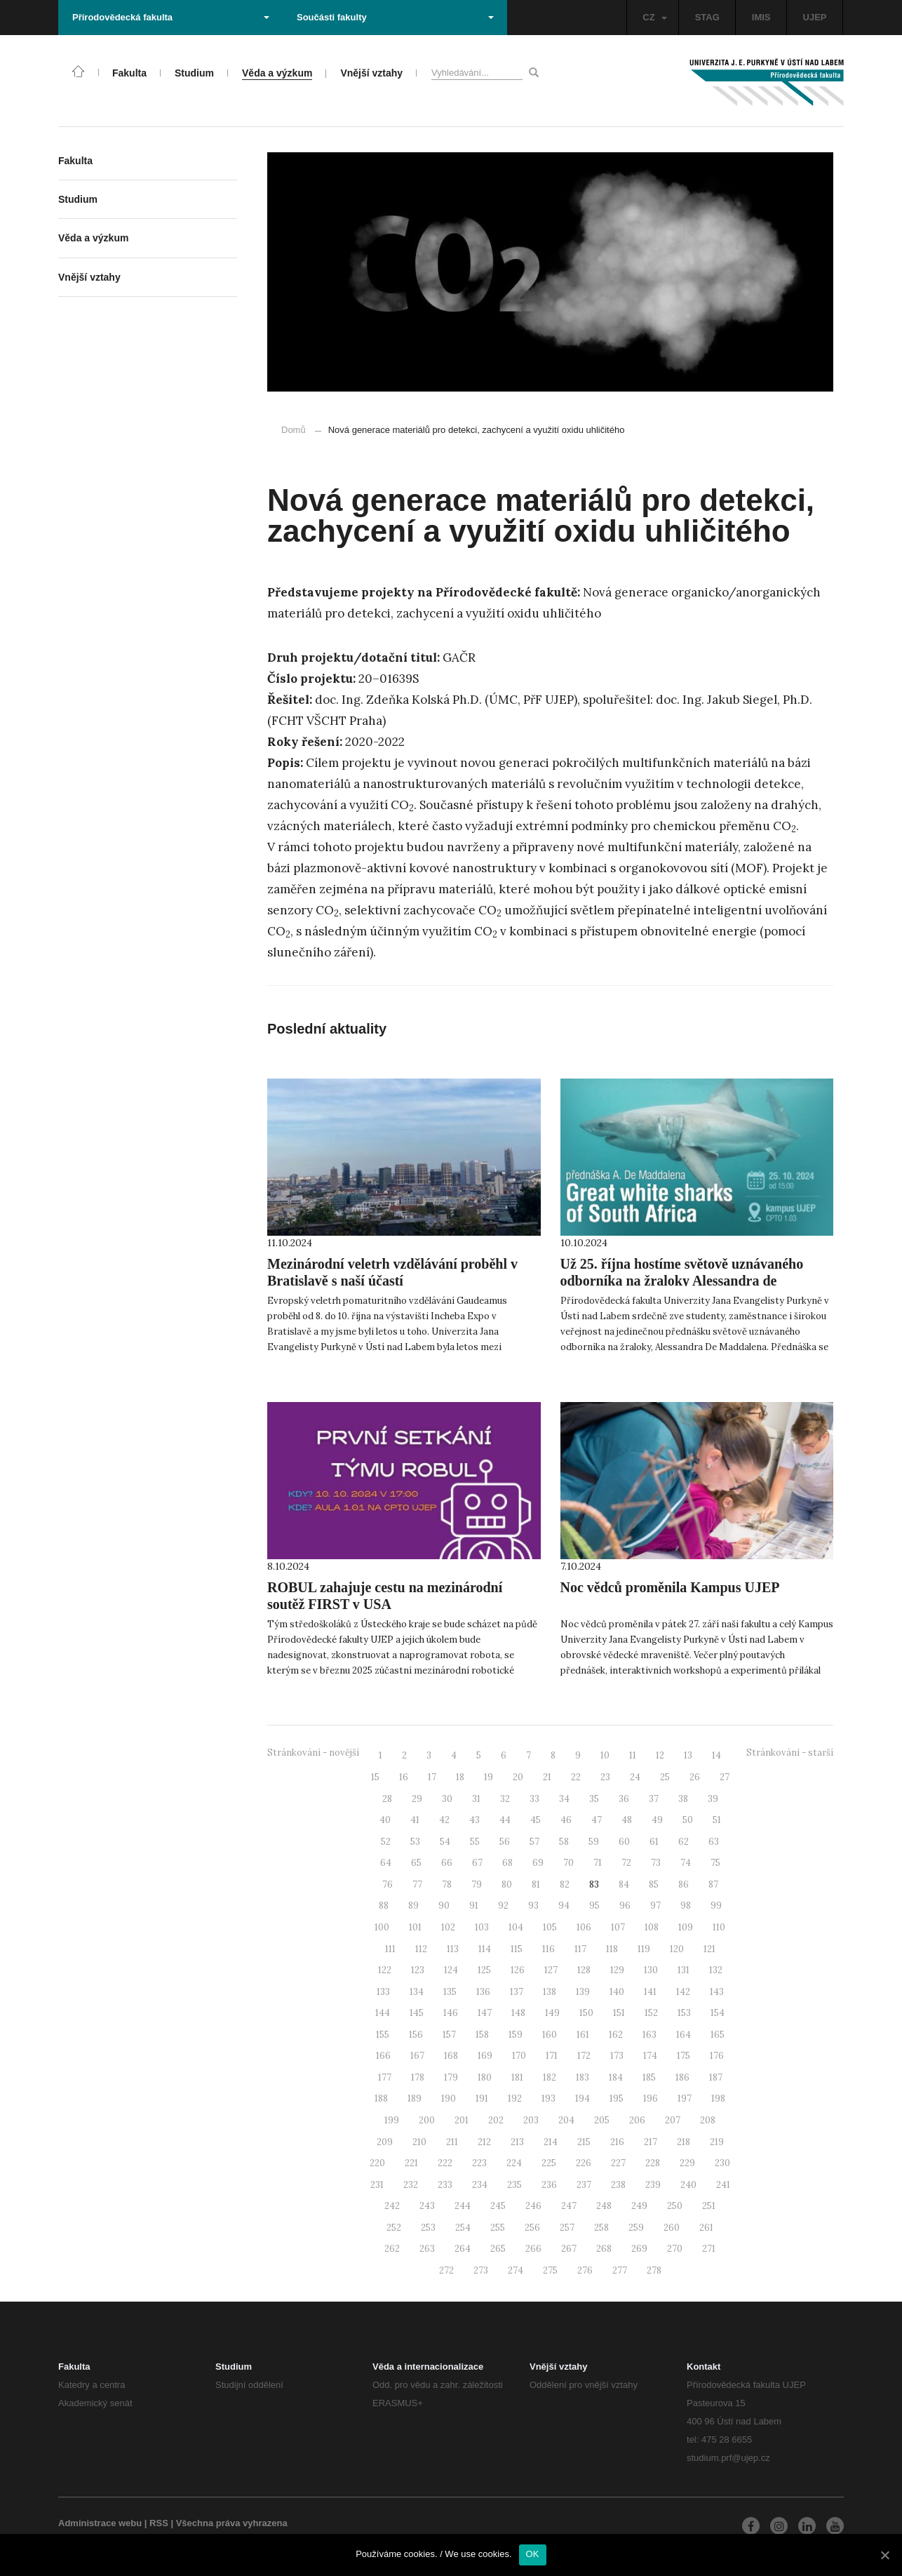  I want to click on 178, so click(417, 2077).